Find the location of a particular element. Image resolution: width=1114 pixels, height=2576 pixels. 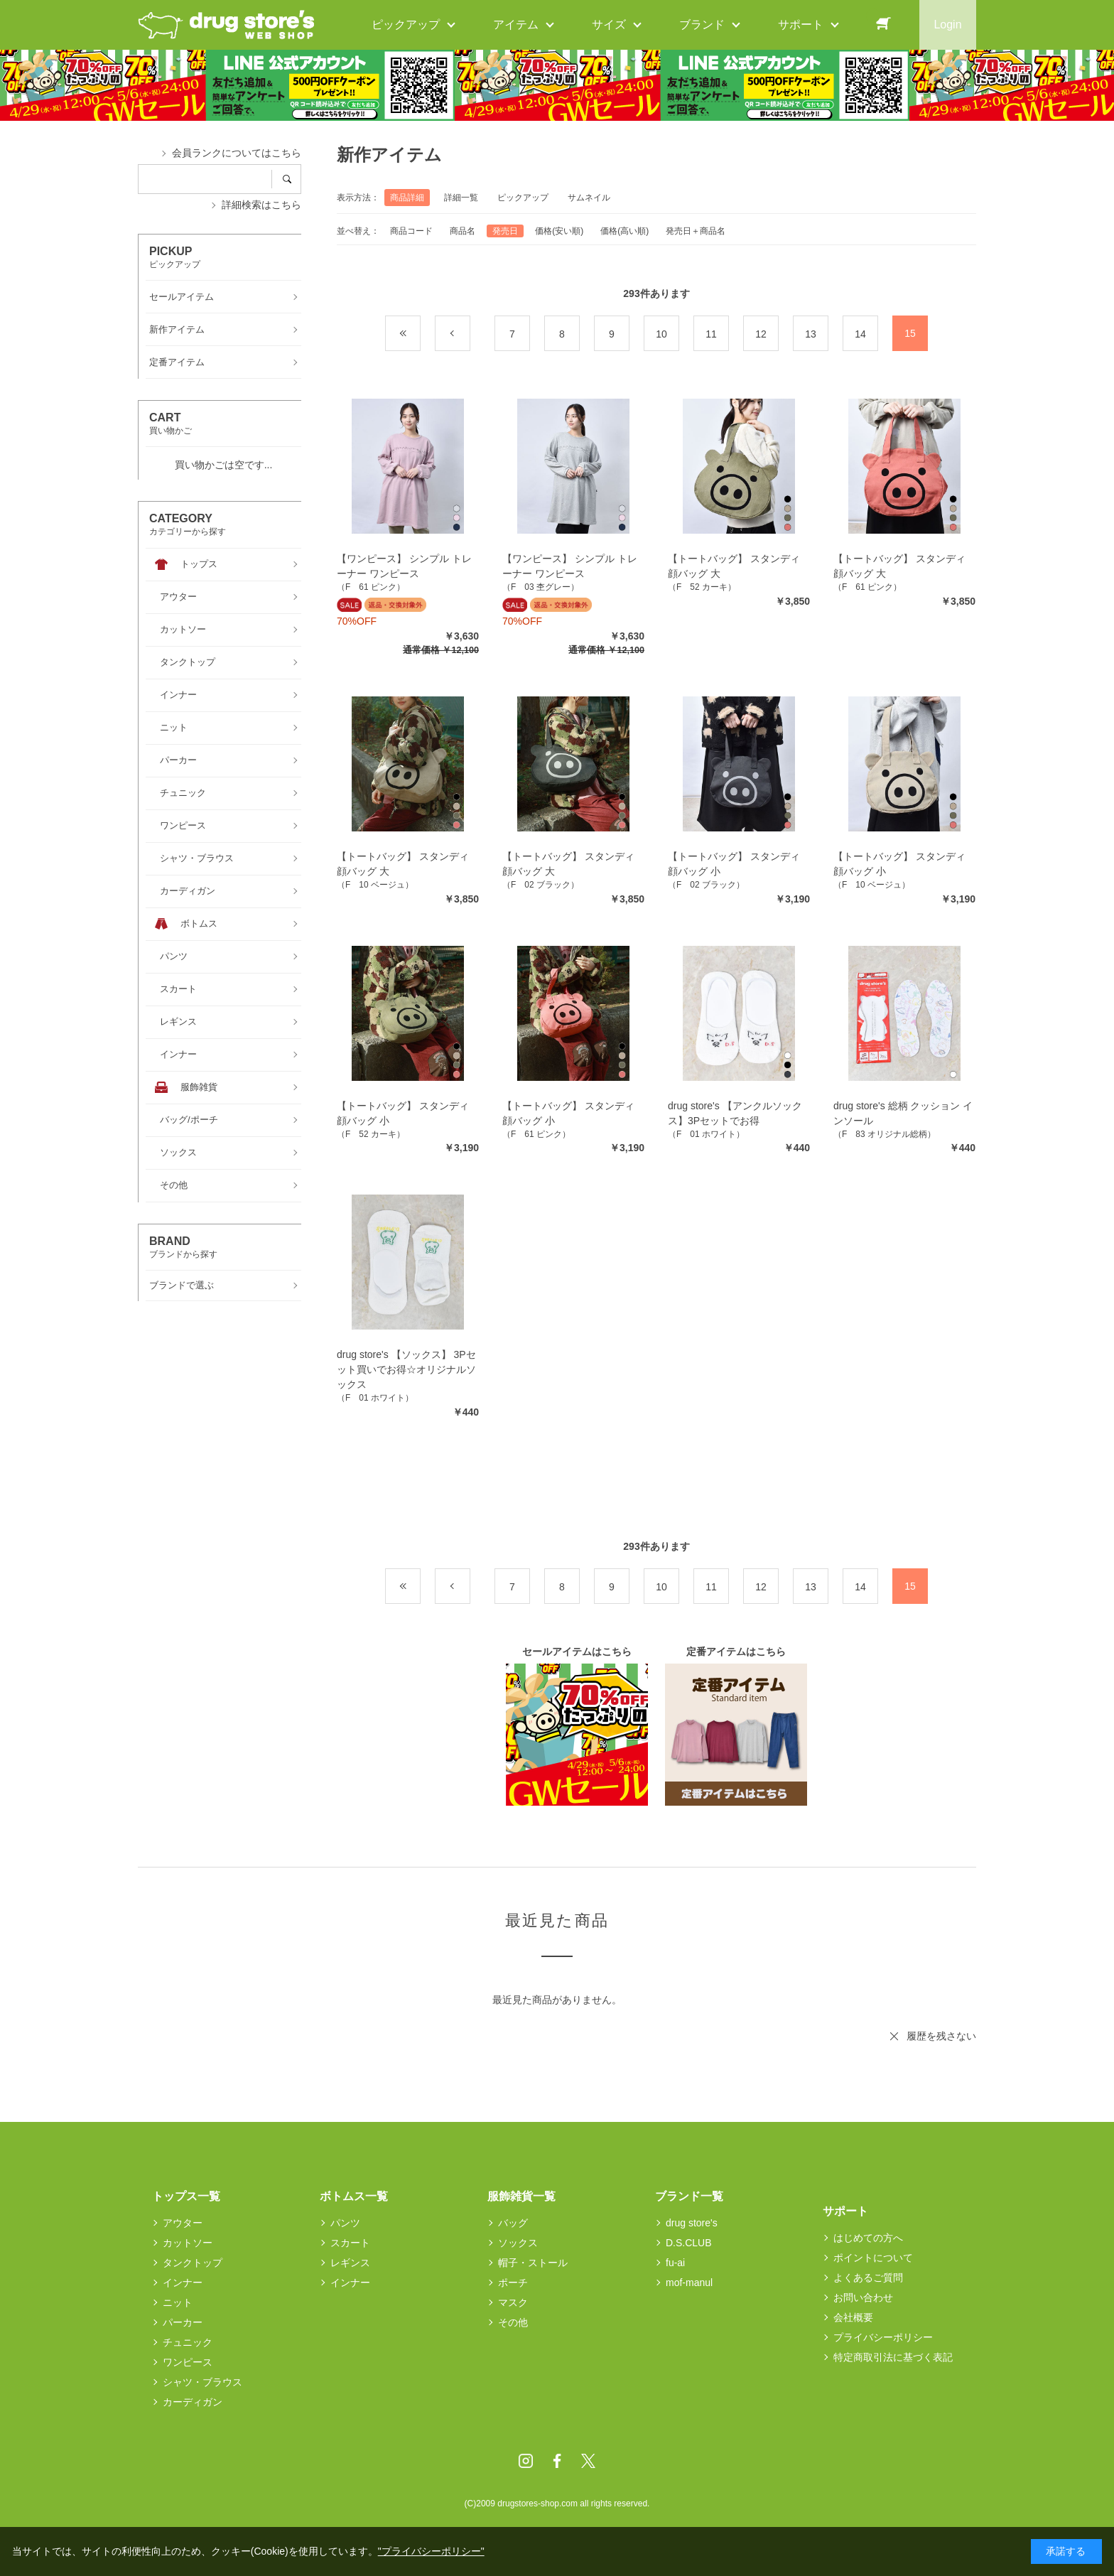

drug store's 総柄 クッション インソール is located at coordinates (903, 1113).